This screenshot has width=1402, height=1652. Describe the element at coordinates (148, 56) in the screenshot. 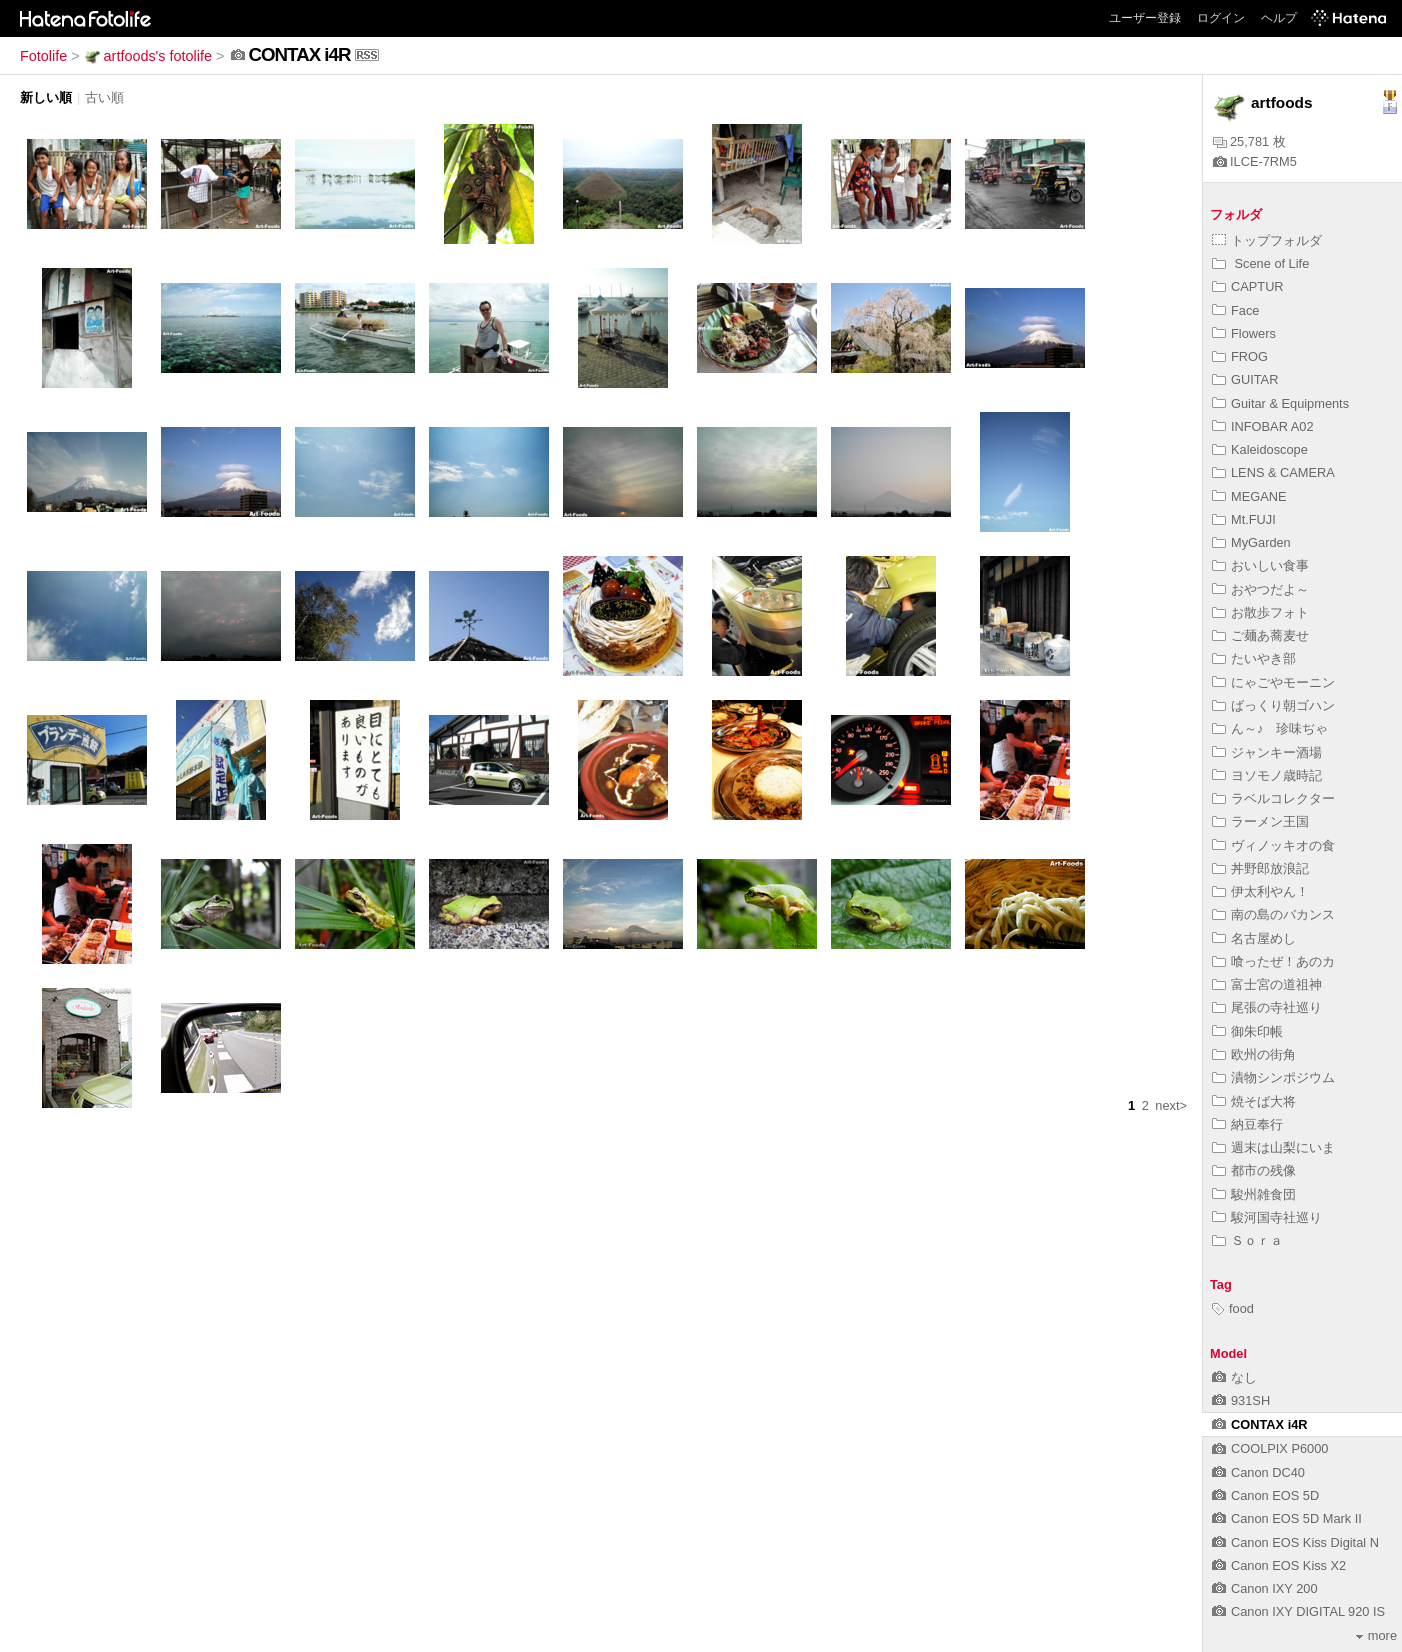

I see `artfoods's fotolife` at that location.